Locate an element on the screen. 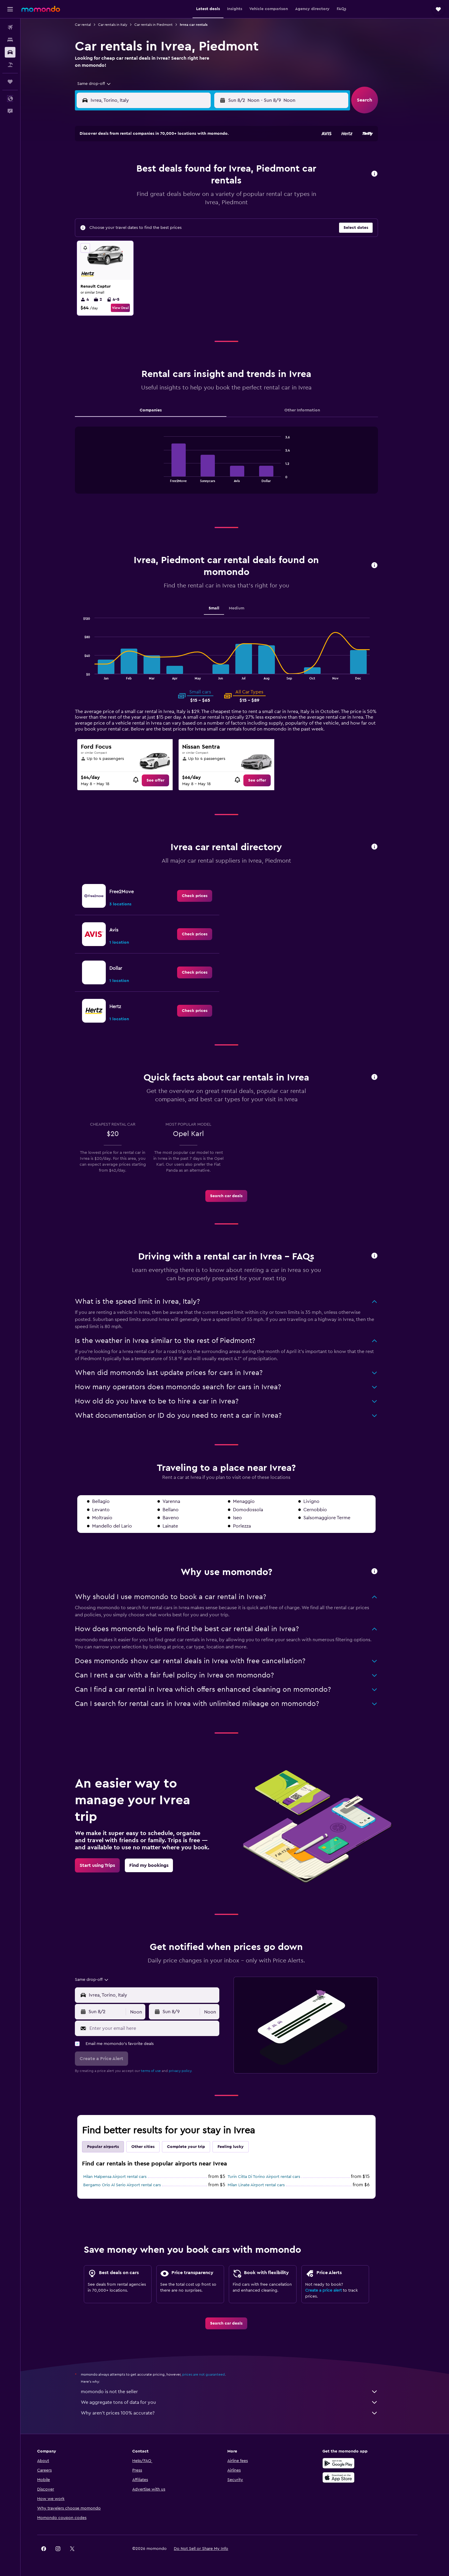 The height and width of the screenshot is (2576, 449). 8 [button] is located at coordinates (214, 170).